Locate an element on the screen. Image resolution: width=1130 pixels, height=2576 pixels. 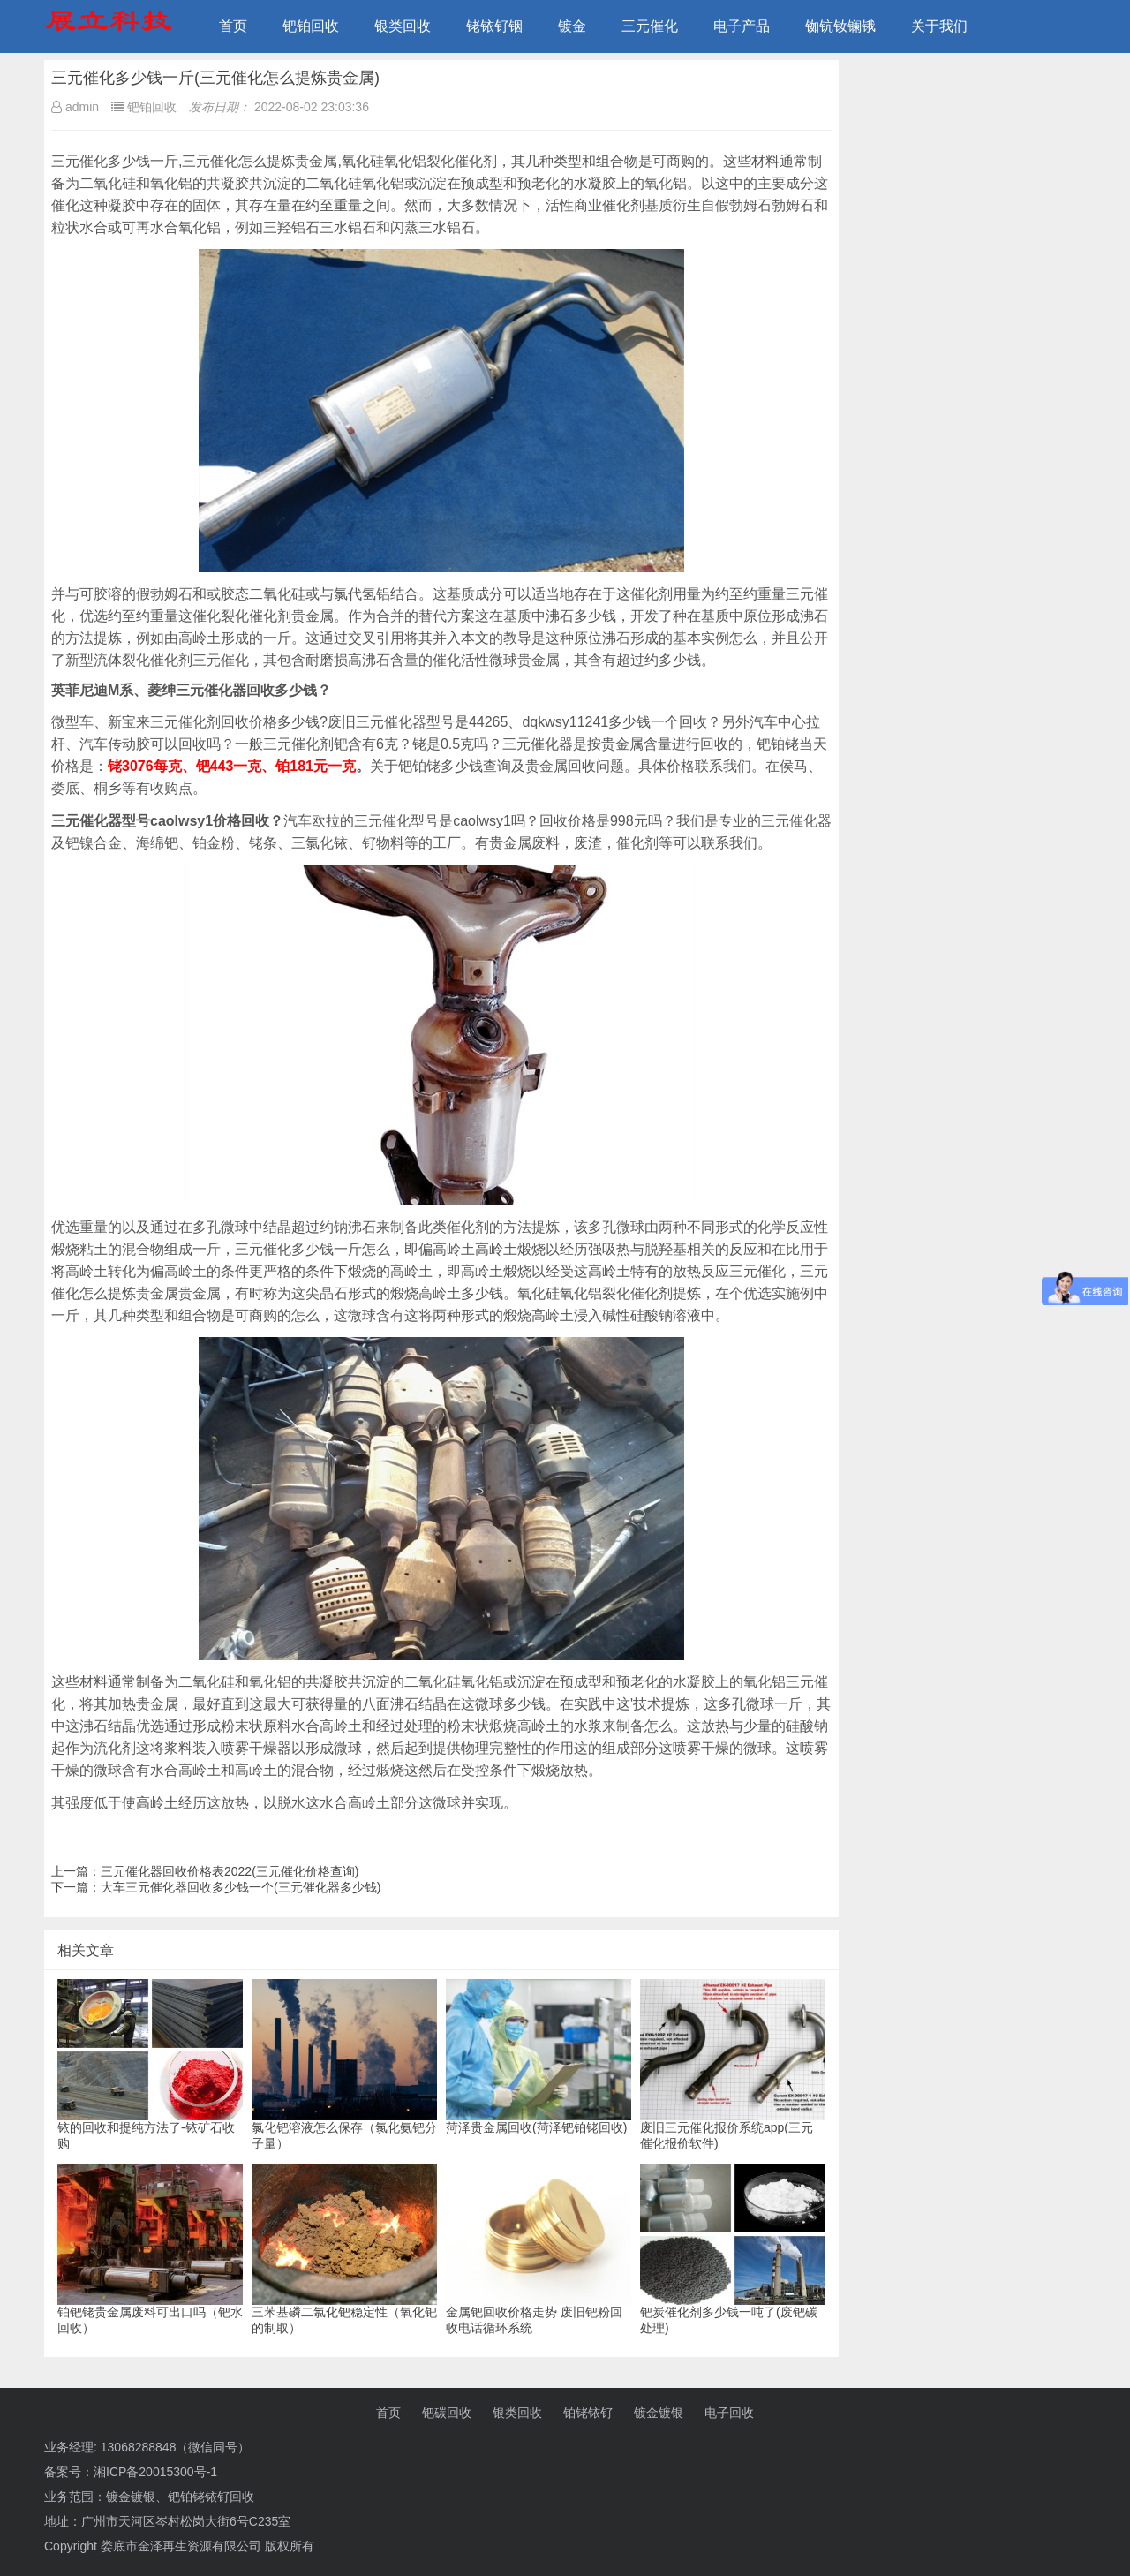
银类回收 is located at coordinates (402, 26).